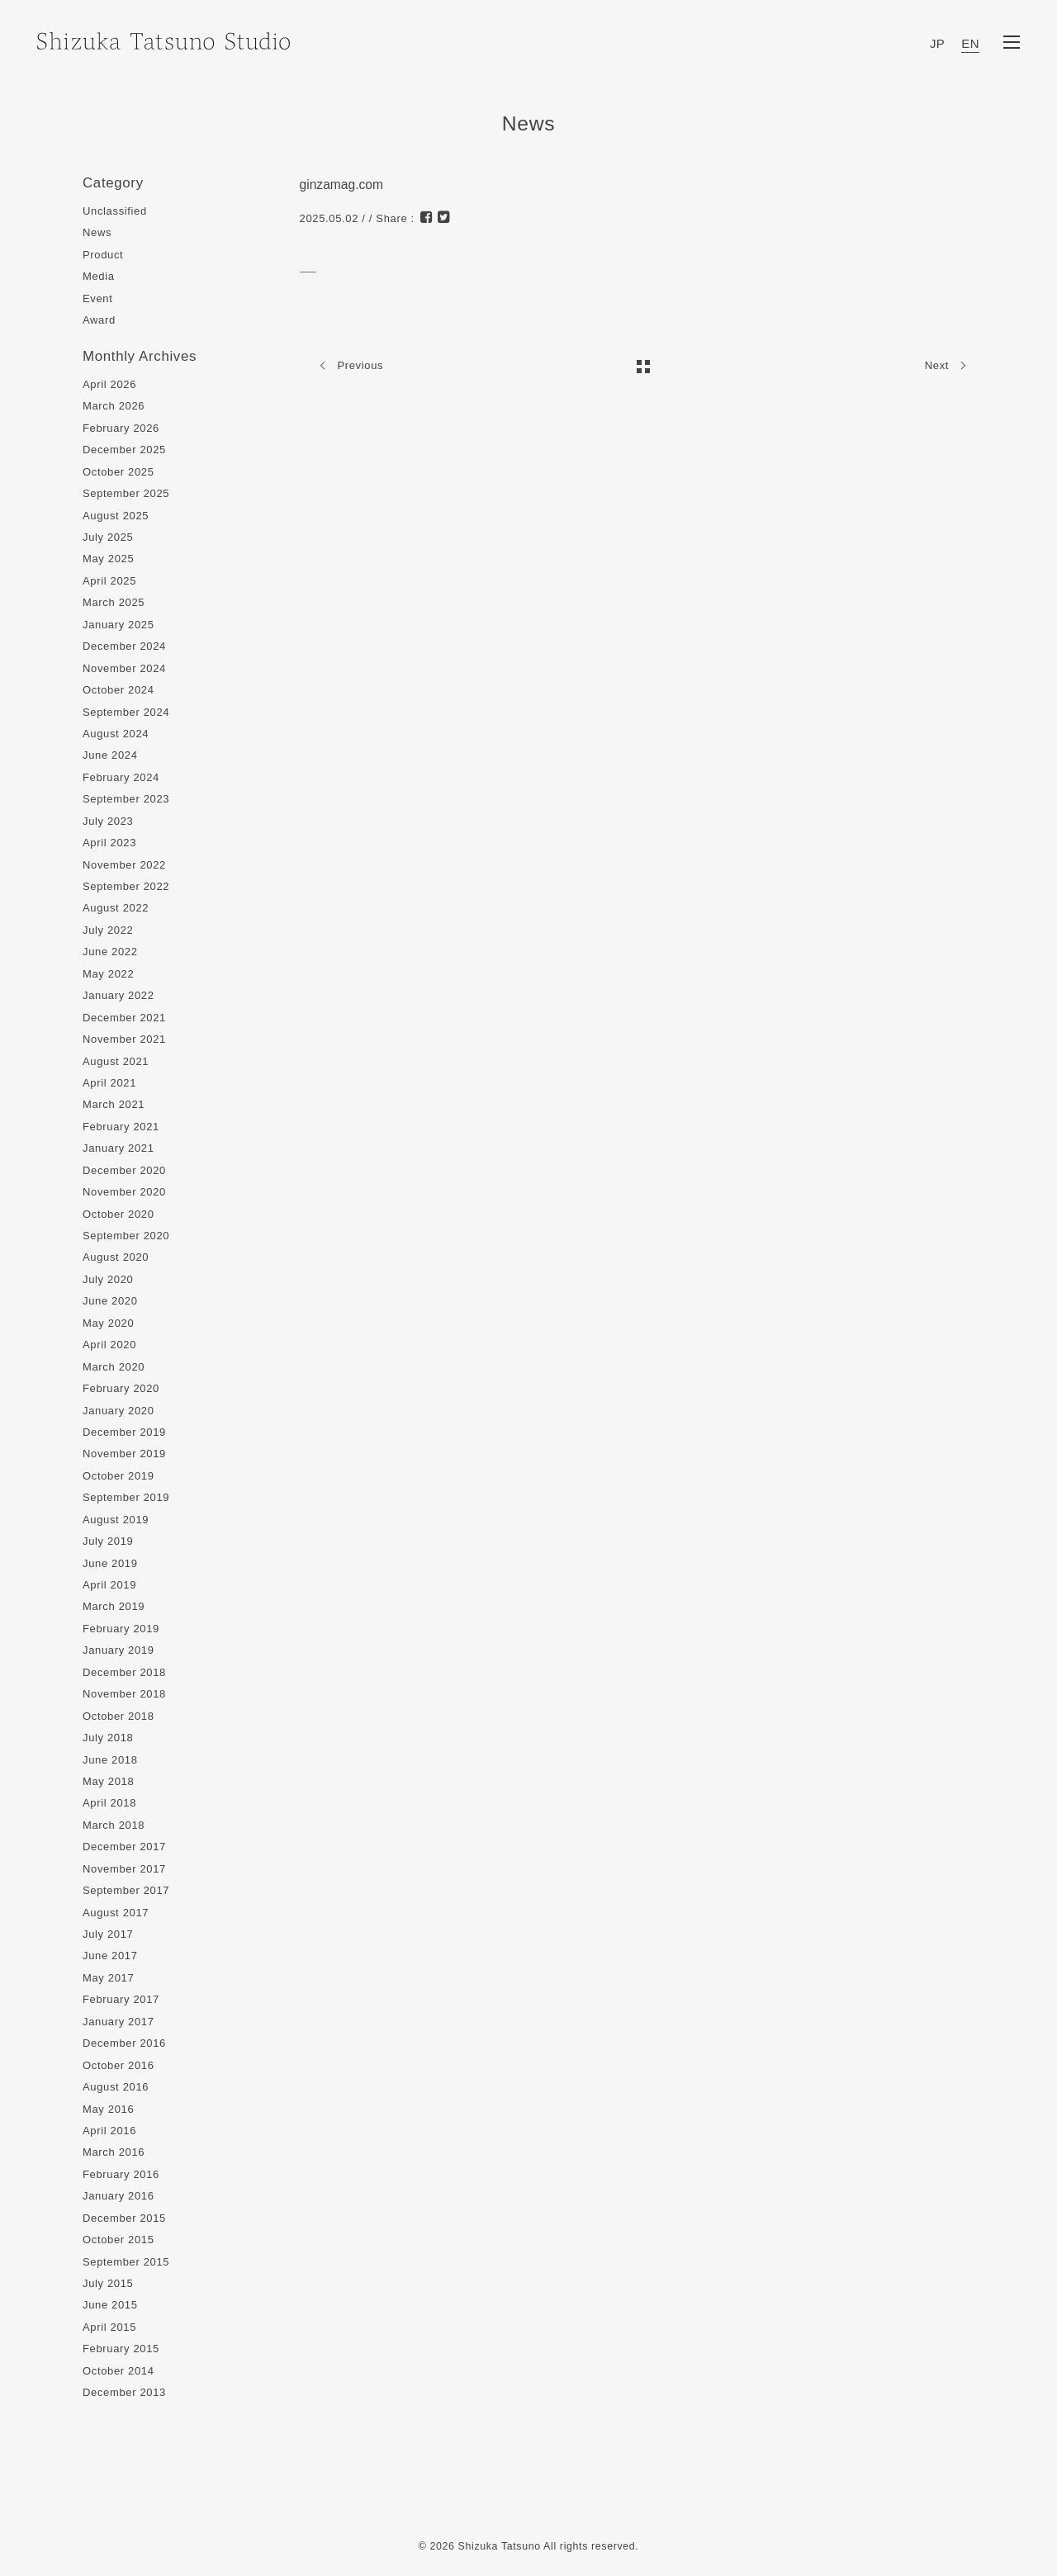 This screenshot has height=2576, width=1057. I want to click on July 2025, so click(108, 537).